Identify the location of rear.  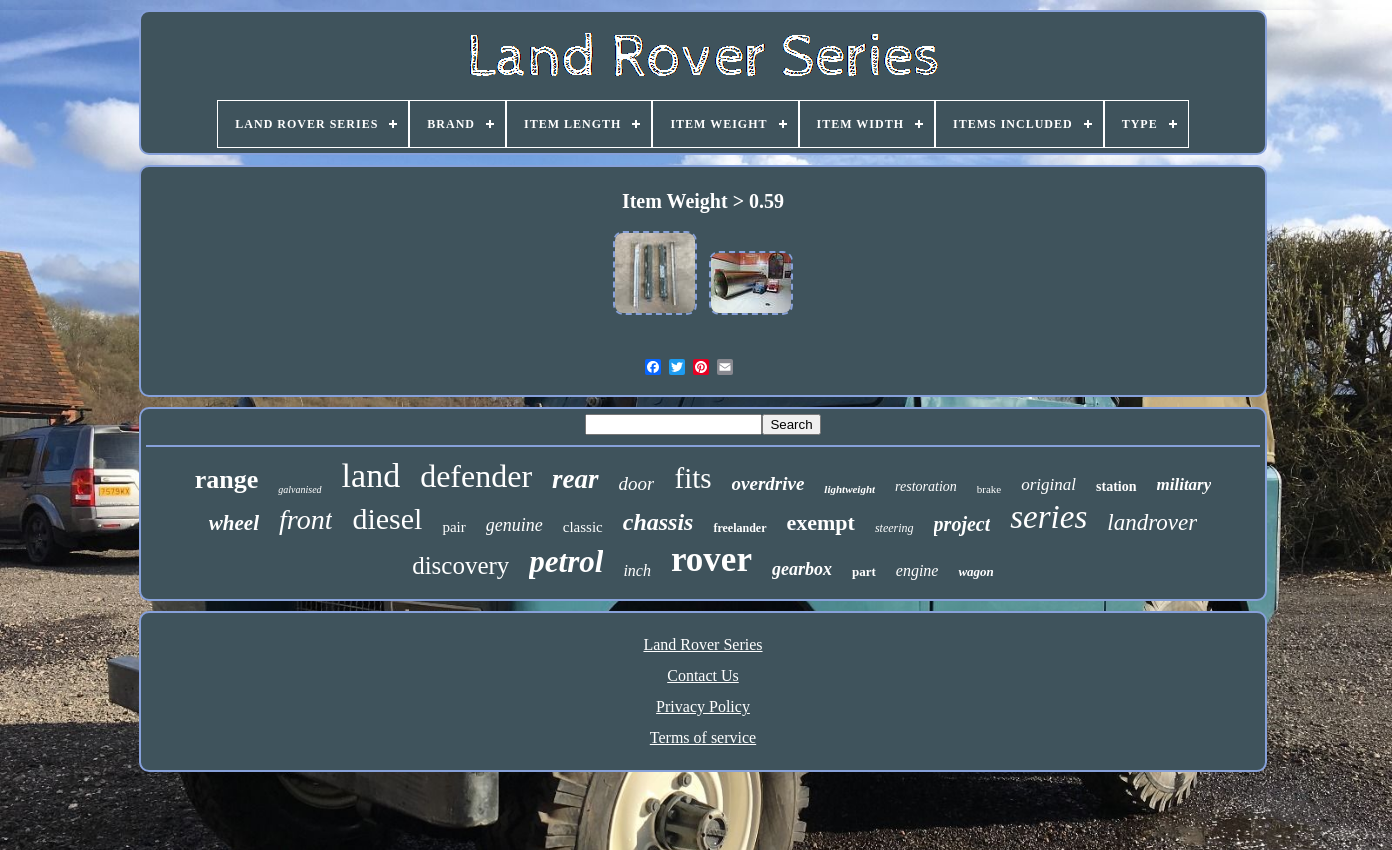
(575, 479).